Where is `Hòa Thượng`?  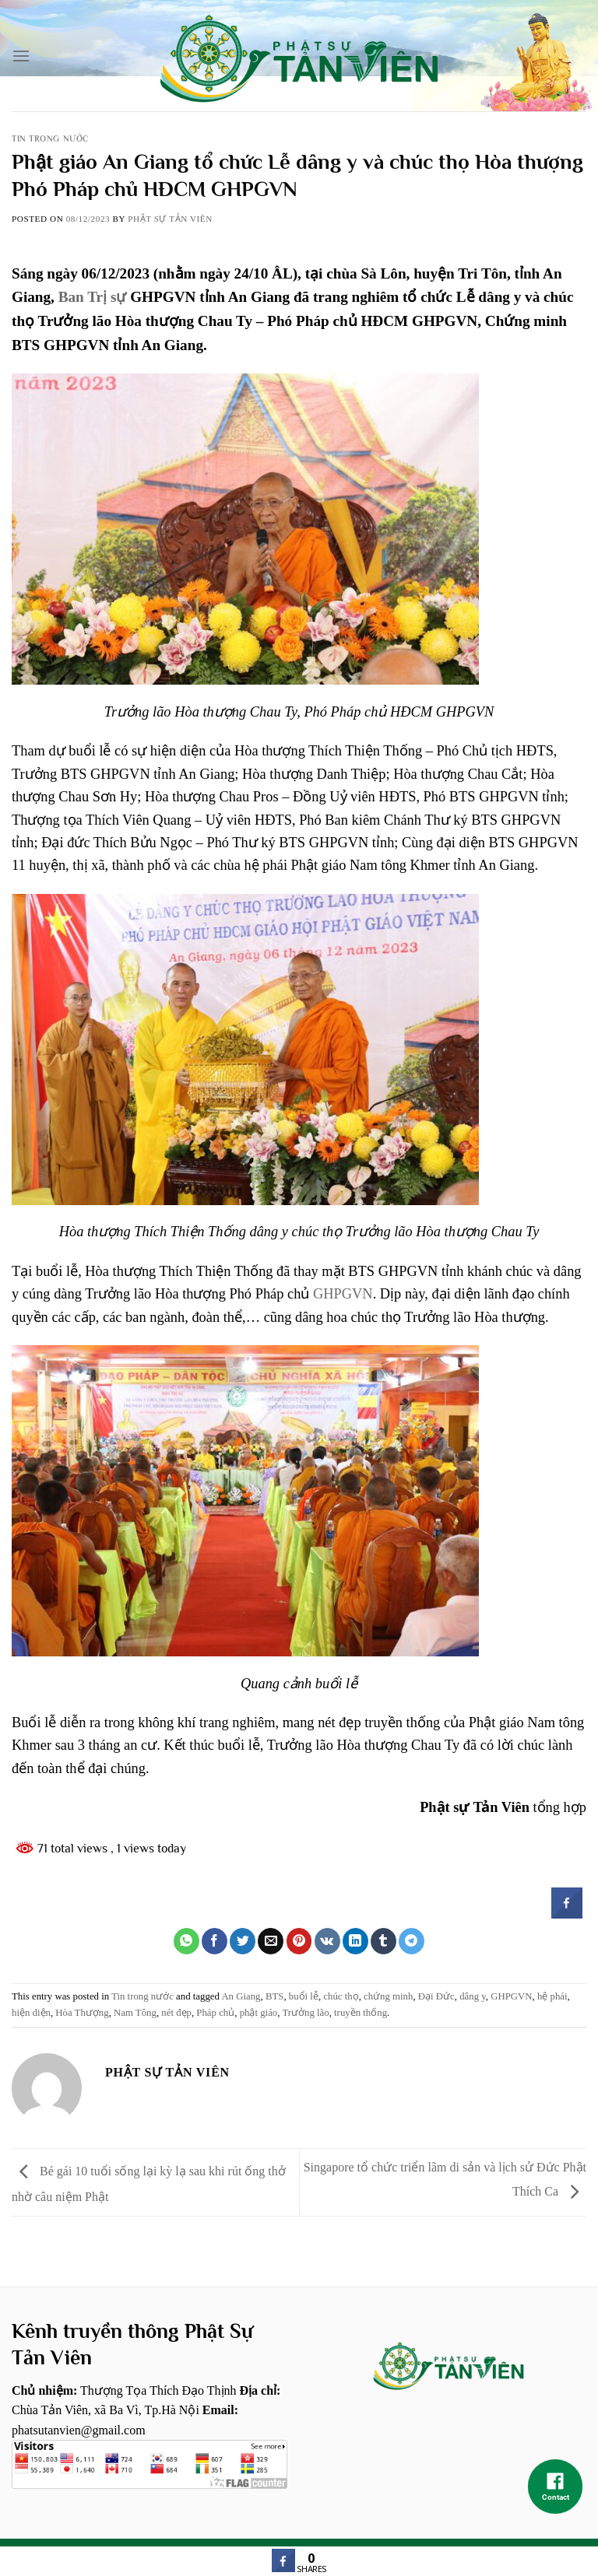 Hòa Thượng is located at coordinates (81, 2012).